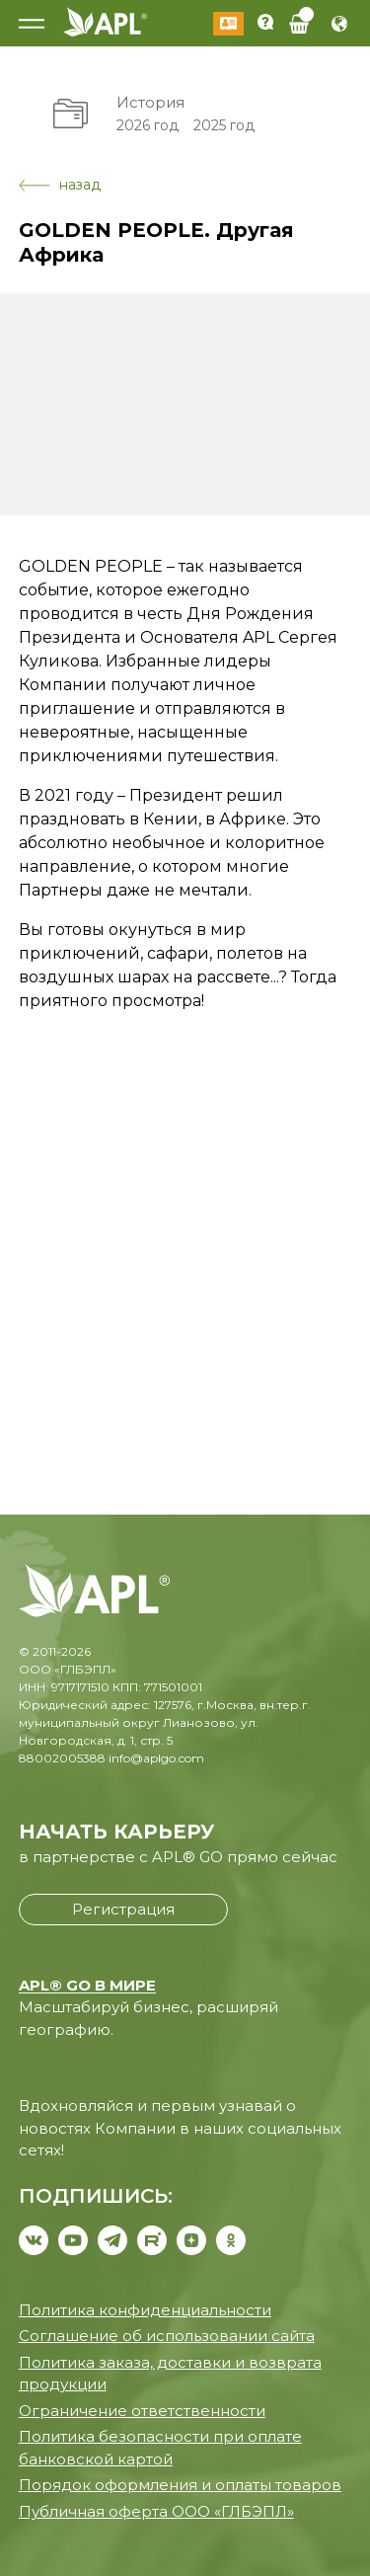 This screenshot has height=2576, width=370. What do you see at coordinates (142, 2410) in the screenshot?
I see `Ограничение ответственности` at bounding box center [142, 2410].